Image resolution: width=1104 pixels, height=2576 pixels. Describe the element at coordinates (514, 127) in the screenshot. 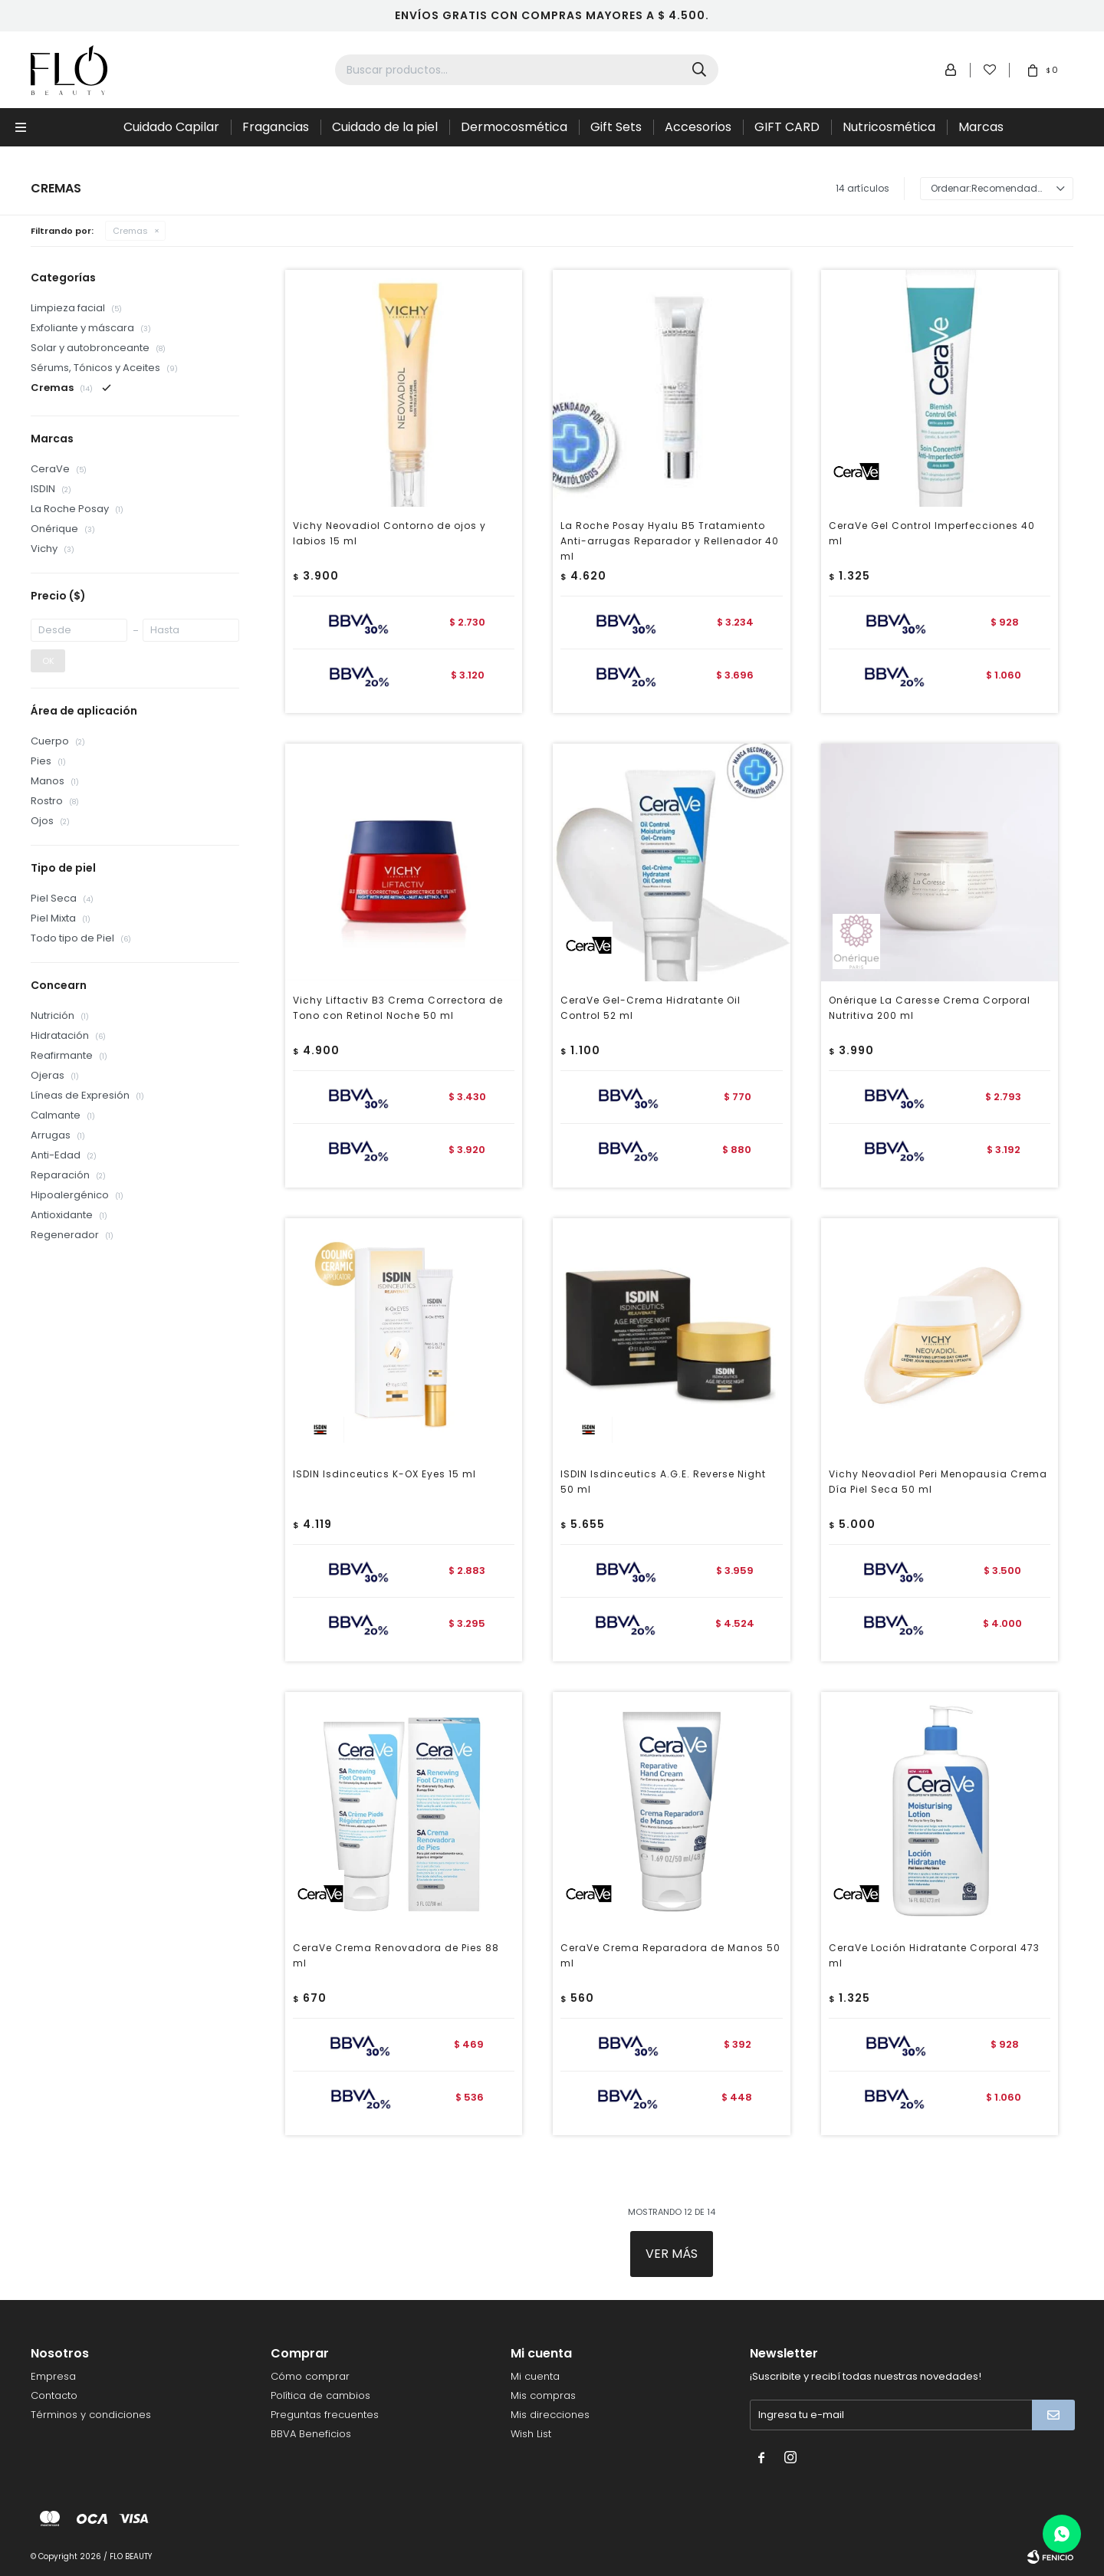

I see `Dermocosmética` at that location.